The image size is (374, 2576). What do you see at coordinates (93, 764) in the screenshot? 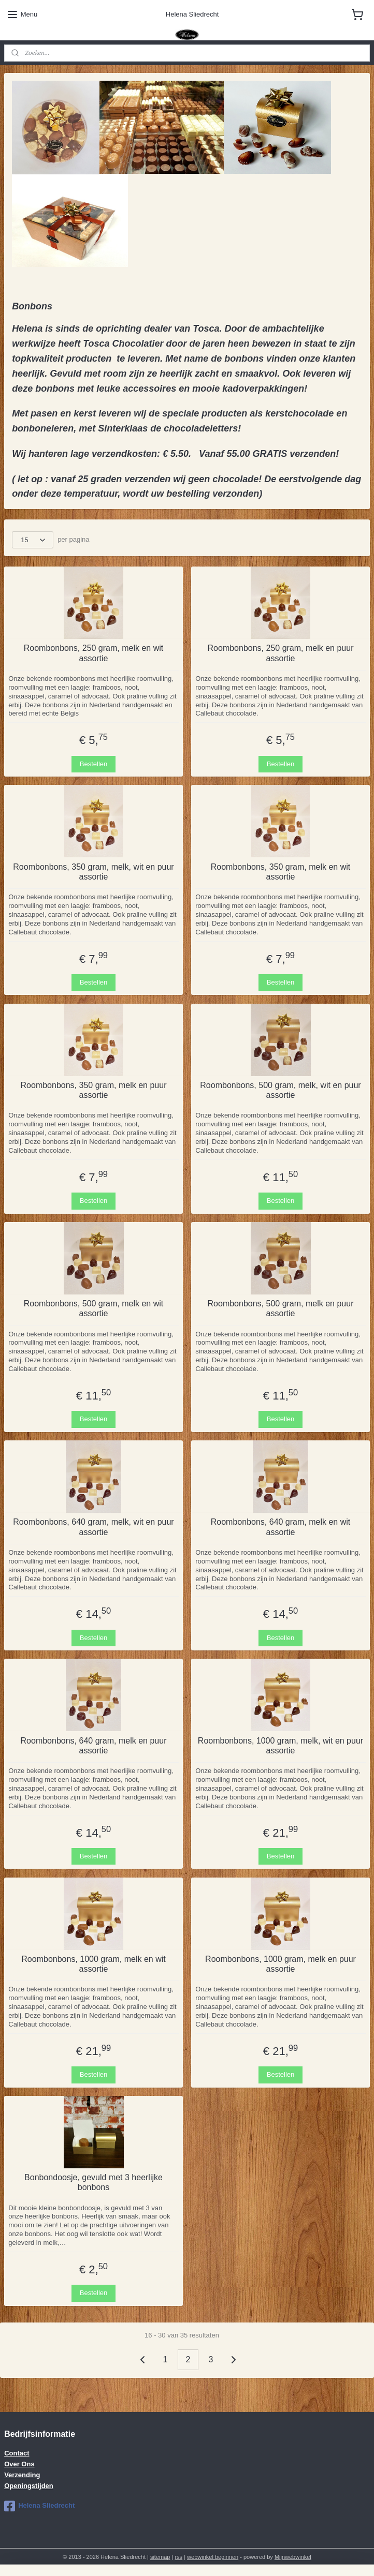
I see `Bestellen` at bounding box center [93, 764].